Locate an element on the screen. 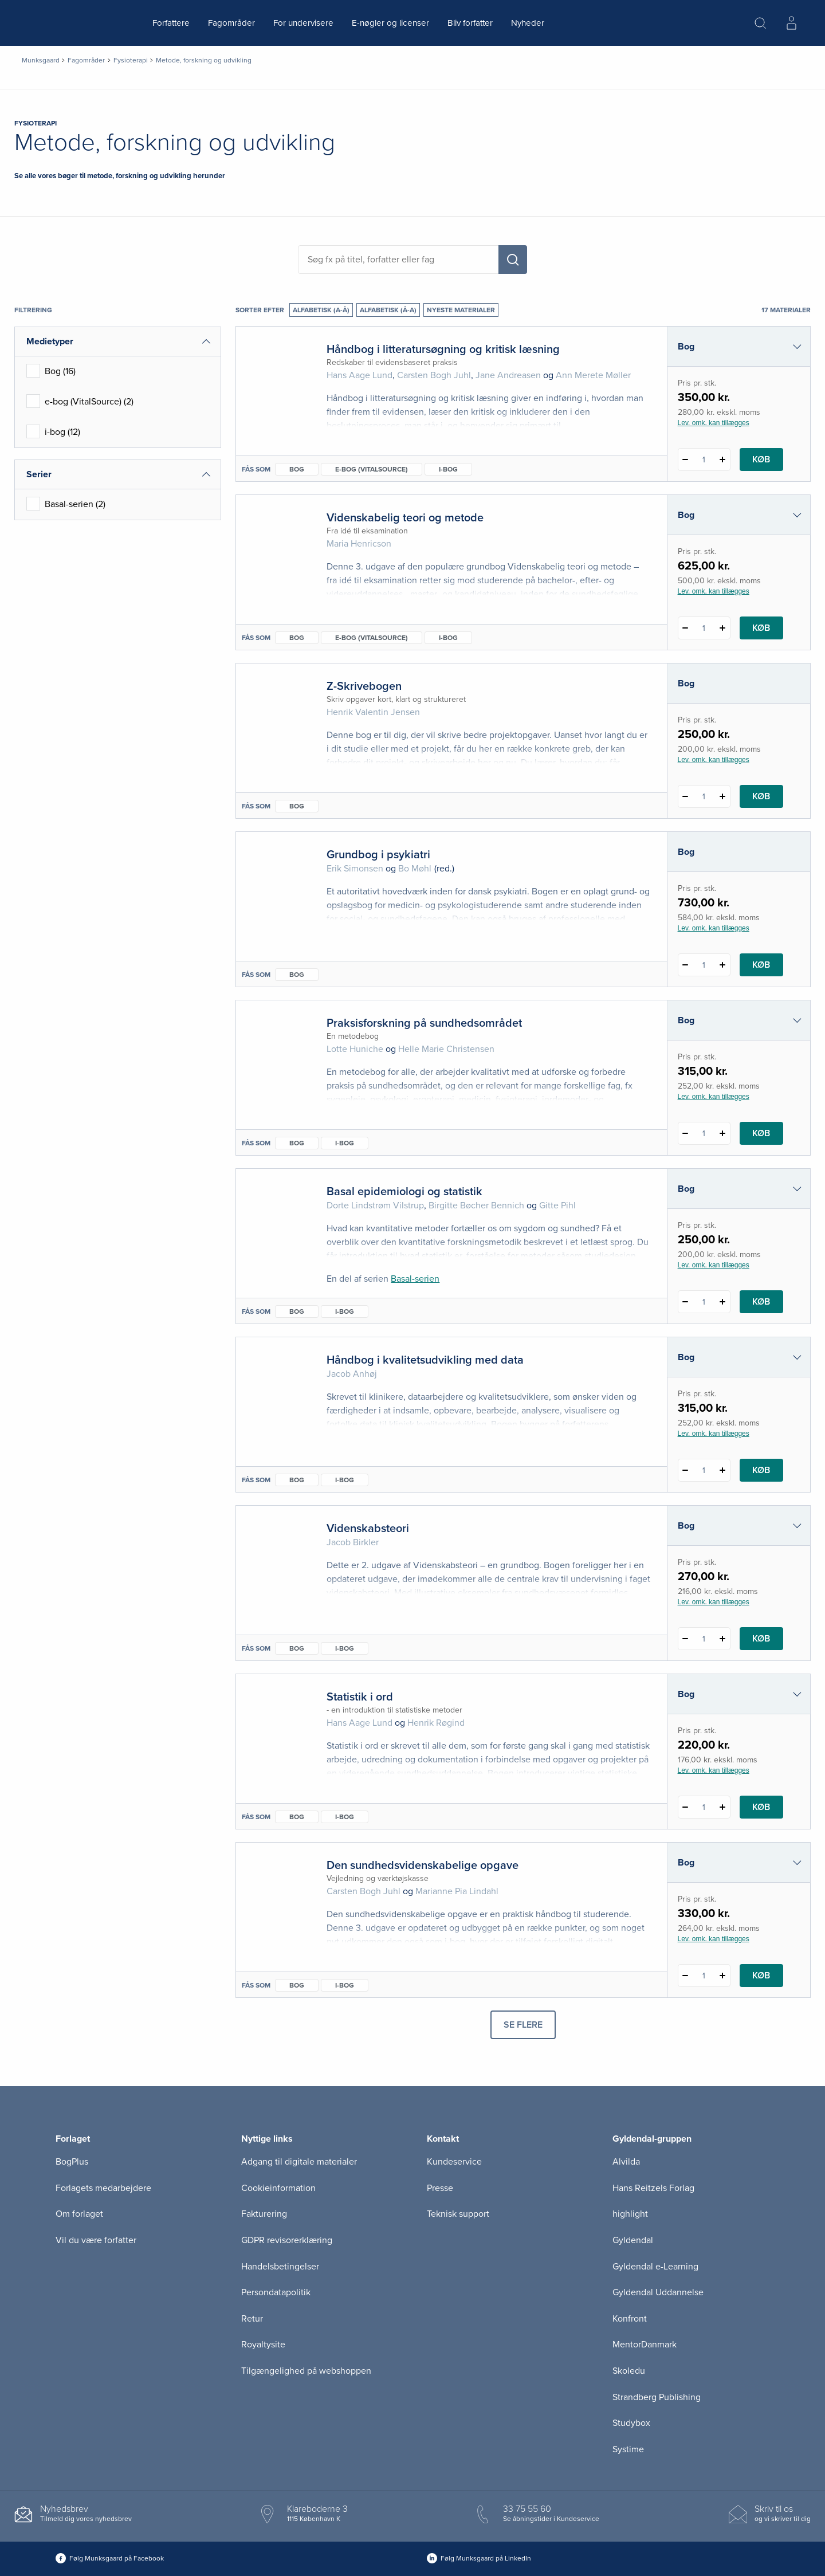  [Tilføj 1 styk Håndbog i litteratursøgning og kritisk læsning] is located at coordinates (723, 459).